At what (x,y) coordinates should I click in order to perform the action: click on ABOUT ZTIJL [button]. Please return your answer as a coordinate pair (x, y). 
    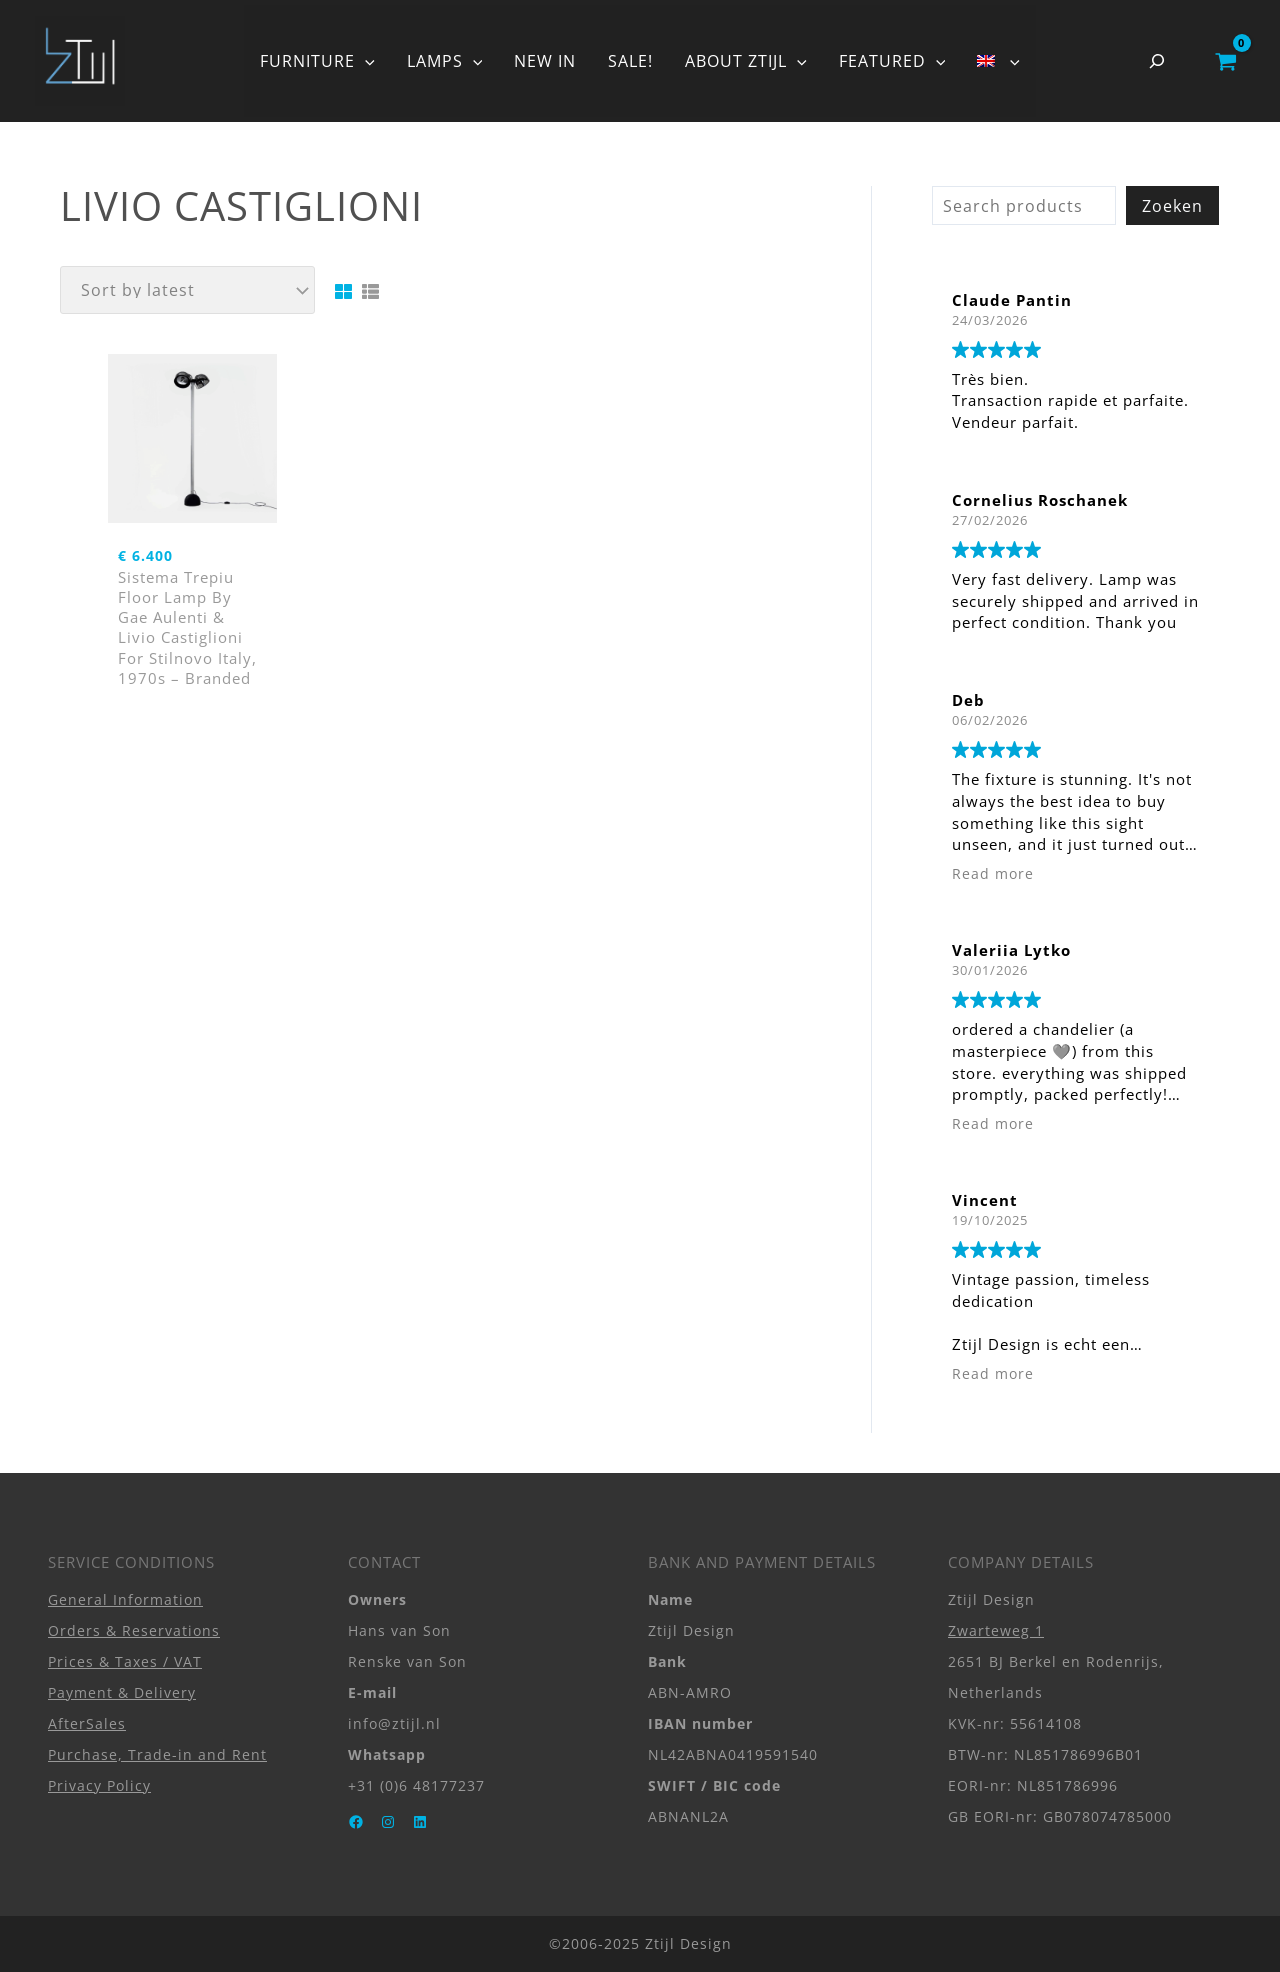
    Looking at the image, I should click on (746, 61).